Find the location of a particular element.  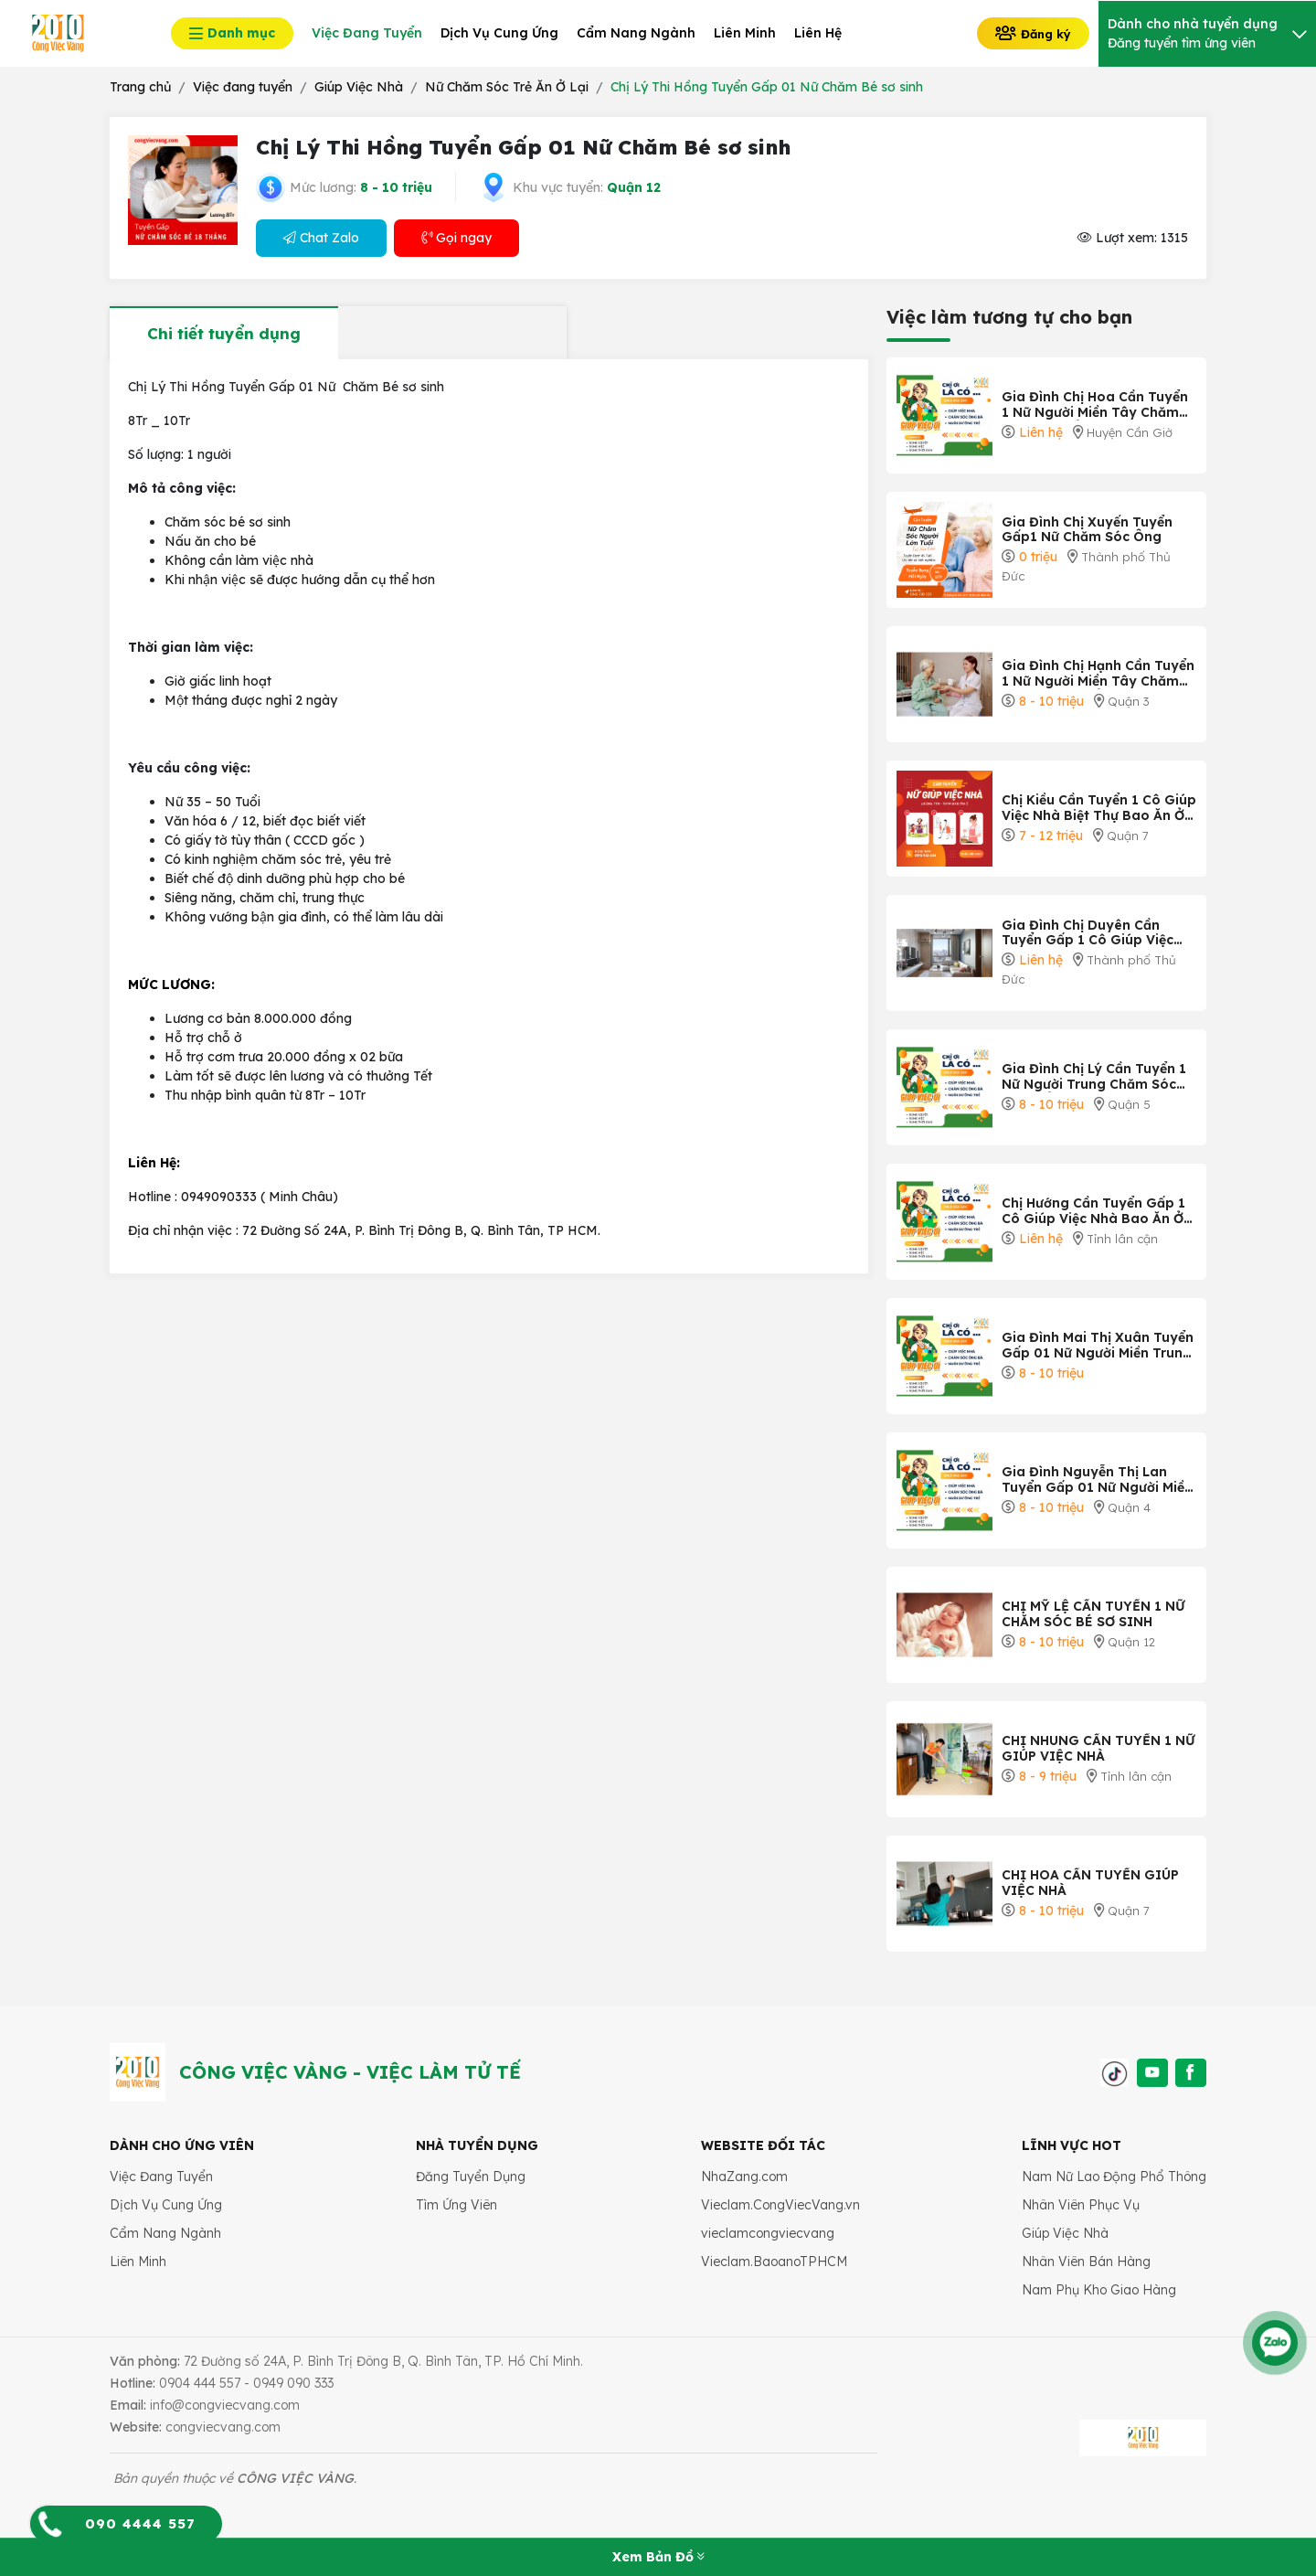

Gọi ngay is located at coordinates (456, 237).